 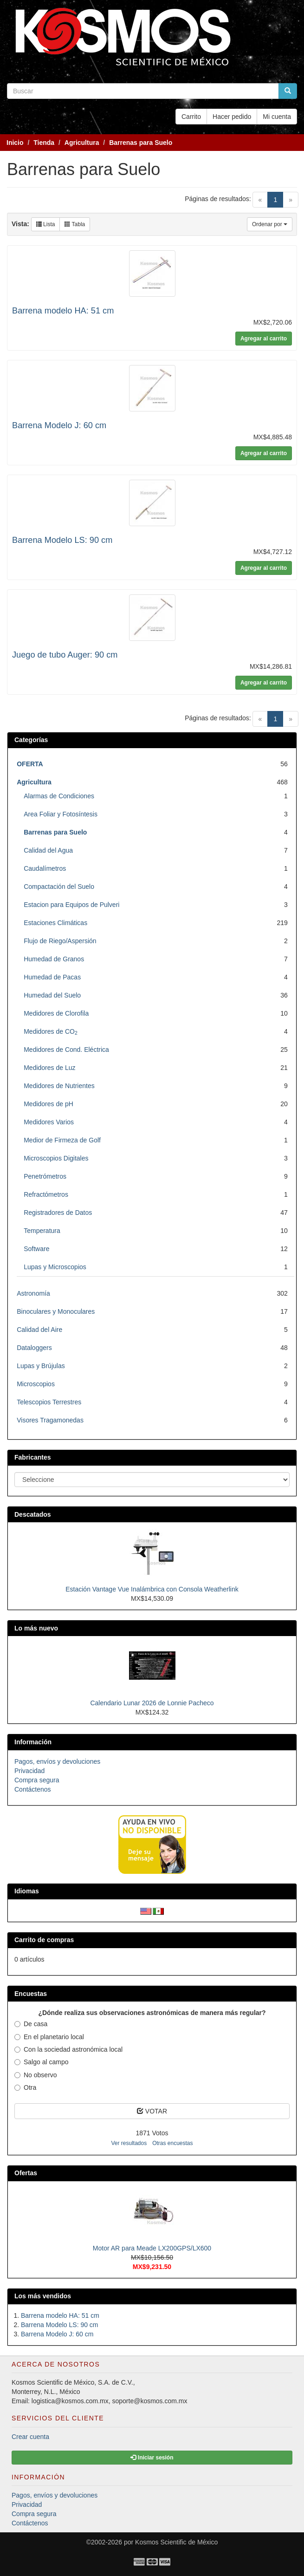 What do you see at coordinates (39, 1329) in the screenshot?
I see `Calidad del Aire` at bounding box center [39, 1329].